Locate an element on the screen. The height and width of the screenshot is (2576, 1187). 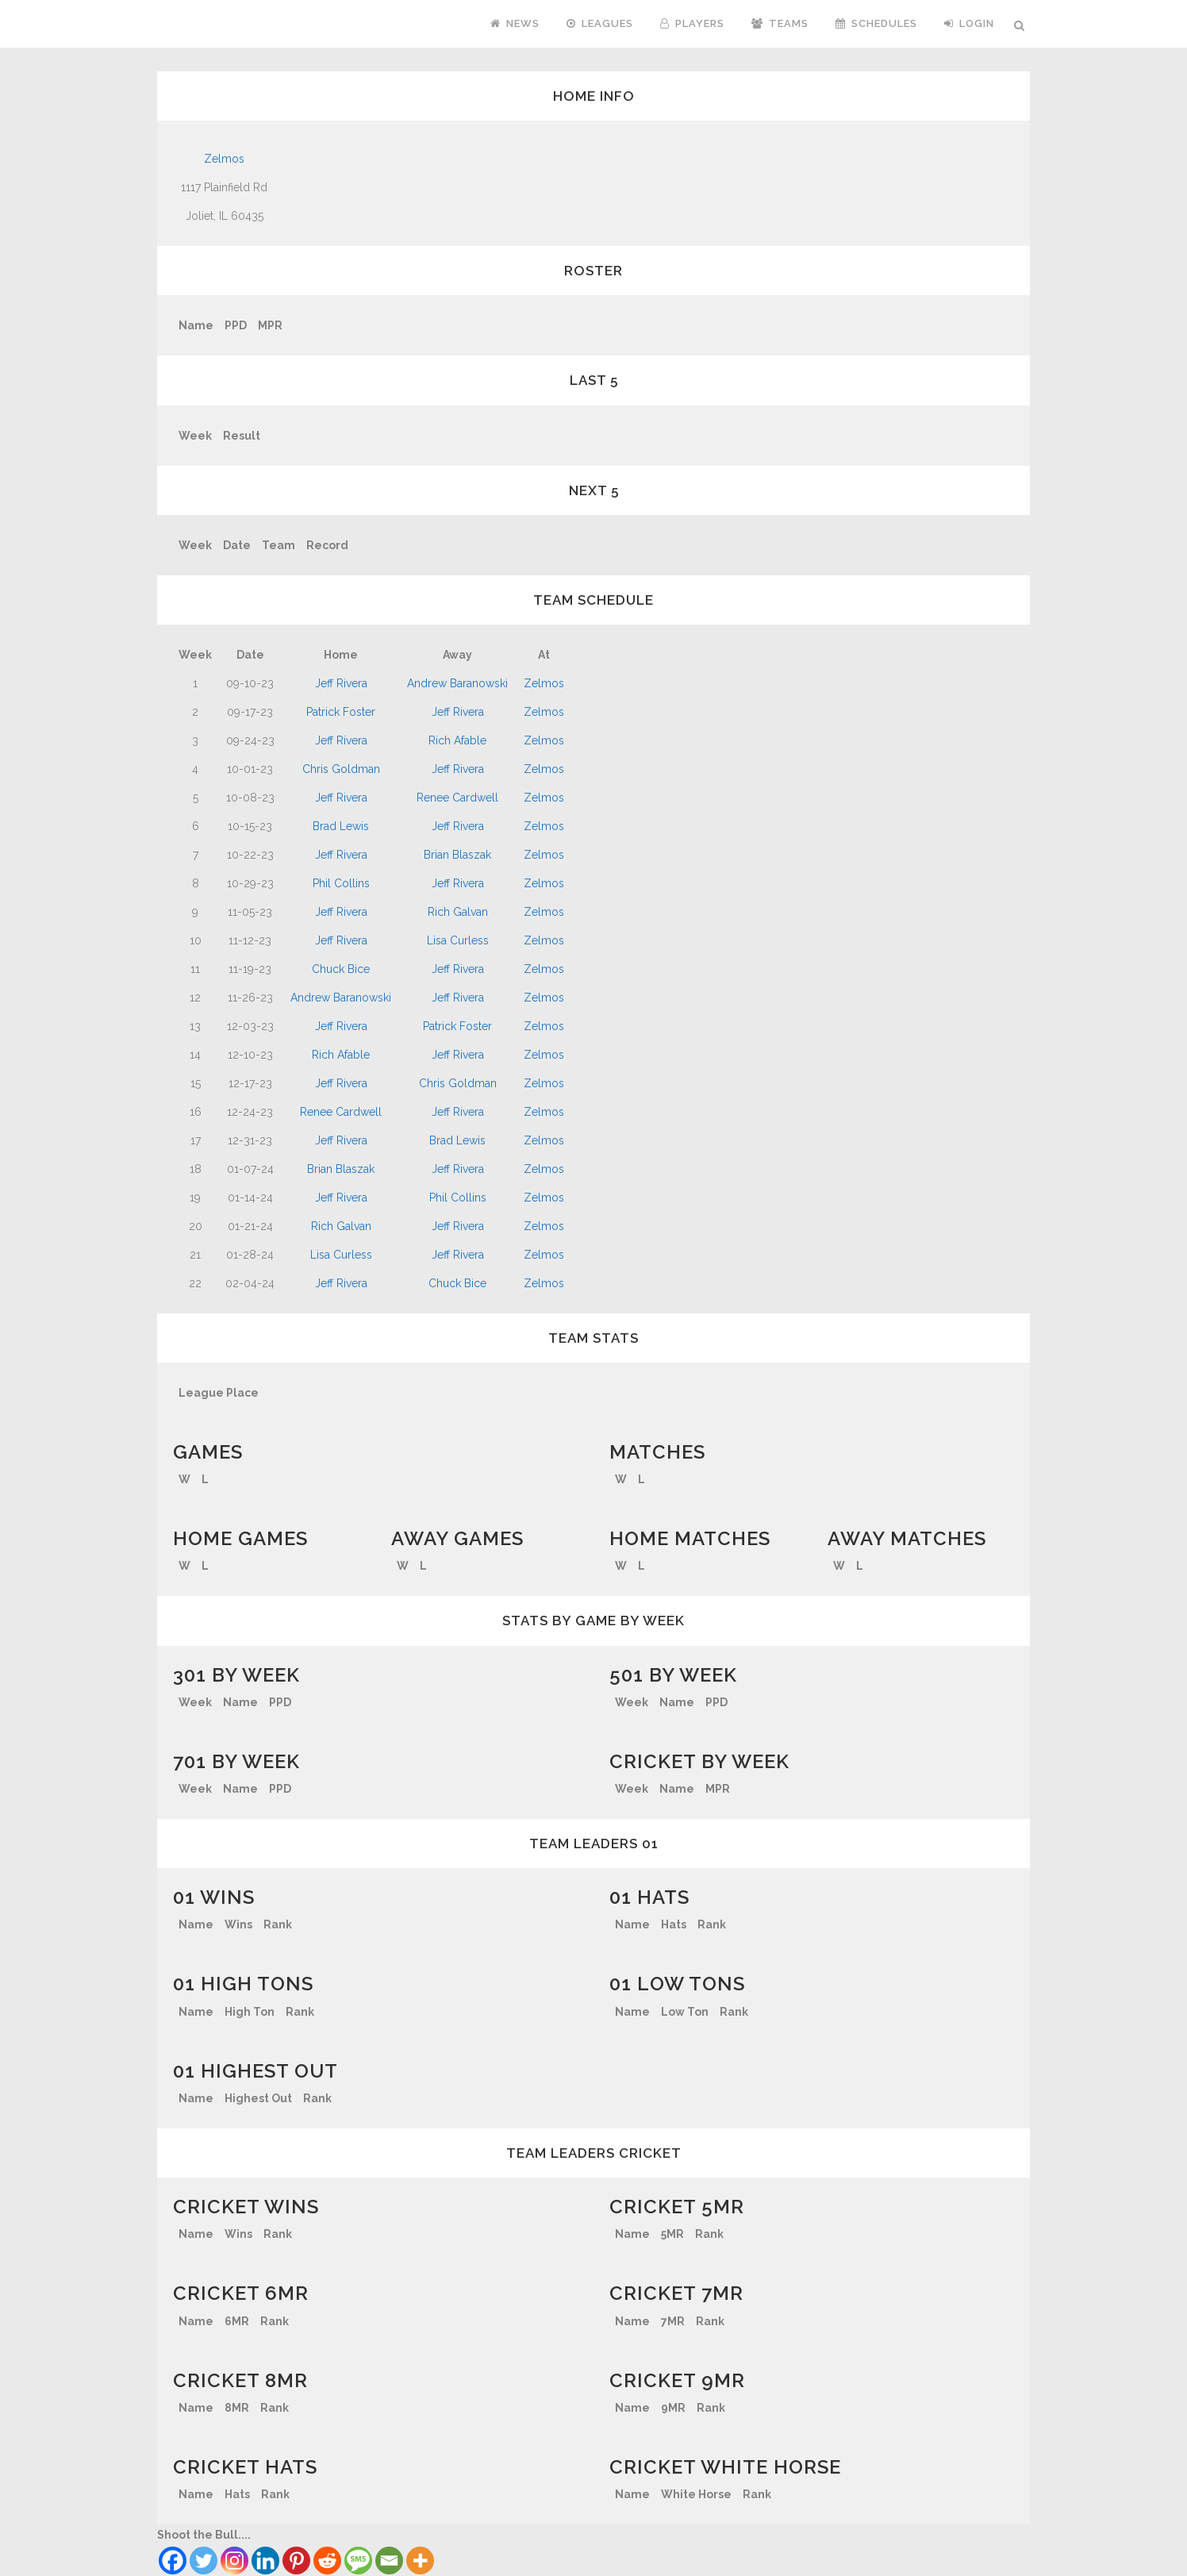
Chris Goldman is located at coordinates (341, 769).